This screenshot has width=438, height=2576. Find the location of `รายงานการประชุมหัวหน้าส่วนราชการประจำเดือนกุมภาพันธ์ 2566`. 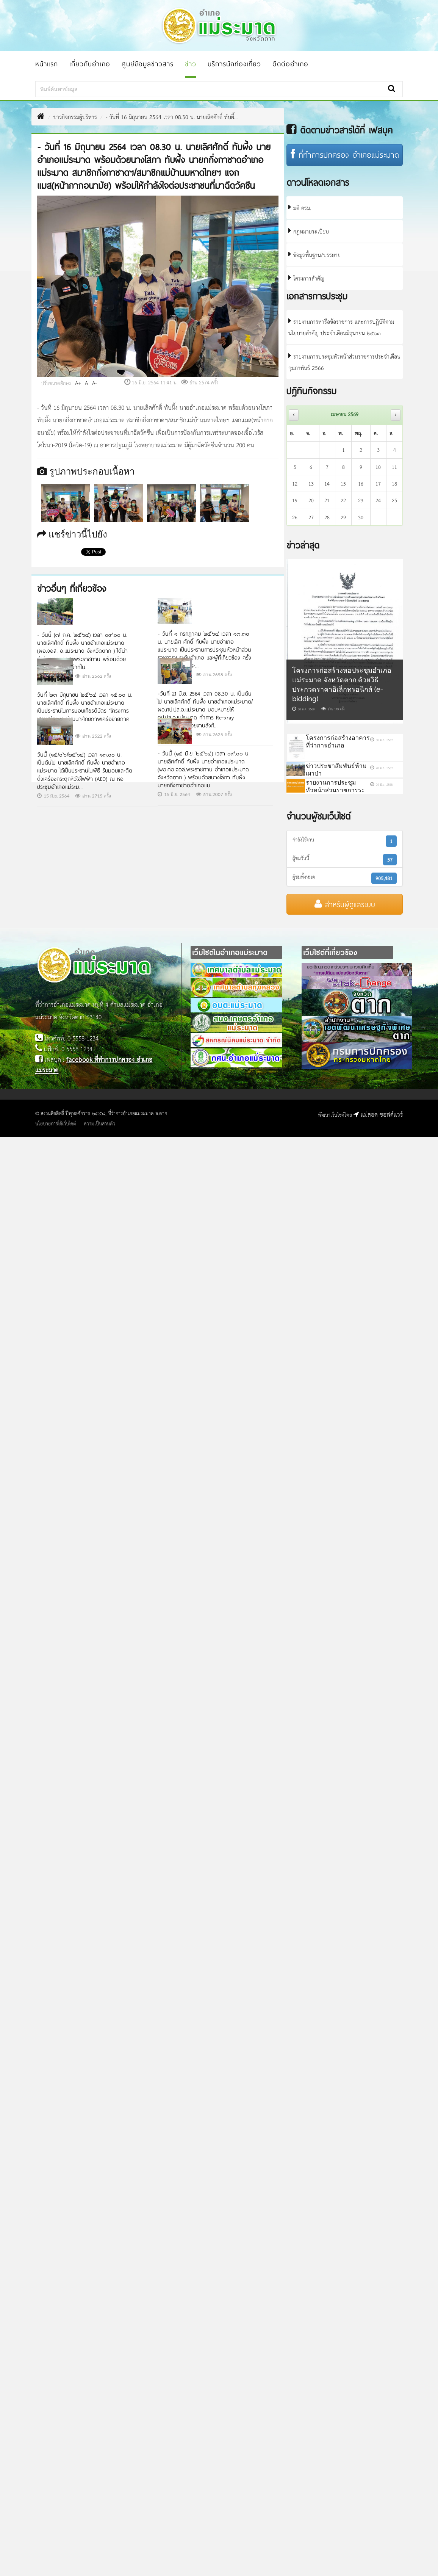

รายงานการประชุมหัวหน้าส่วนราชการประจำเดือนกุมภาพันธ์ 2566 is located at coordinates (344, 362).